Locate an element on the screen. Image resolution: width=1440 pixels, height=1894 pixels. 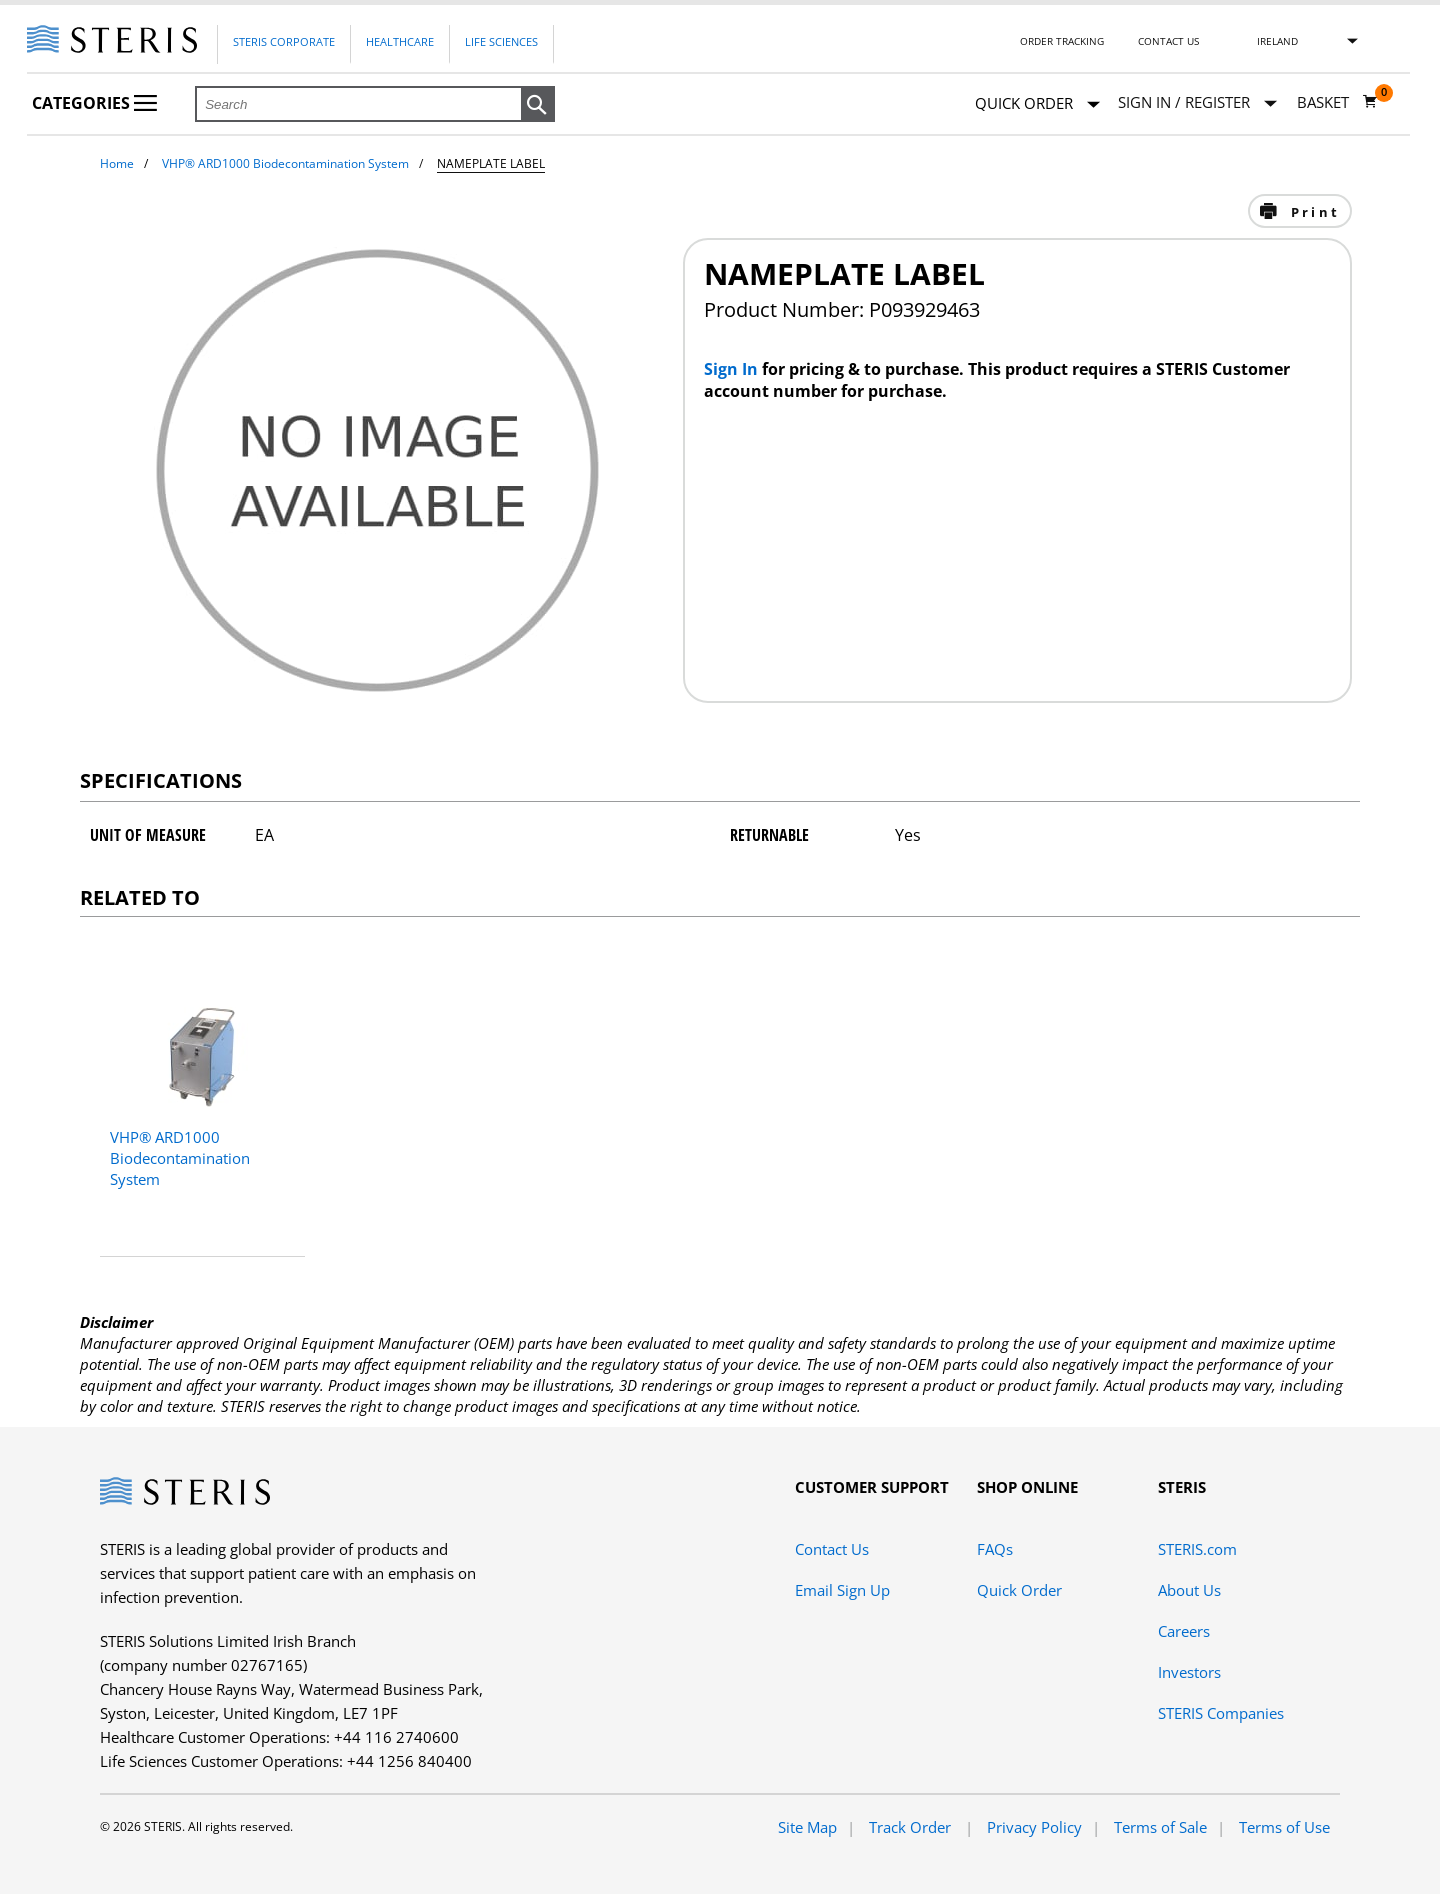
Life Sciences is located at coordinates (501, 41).